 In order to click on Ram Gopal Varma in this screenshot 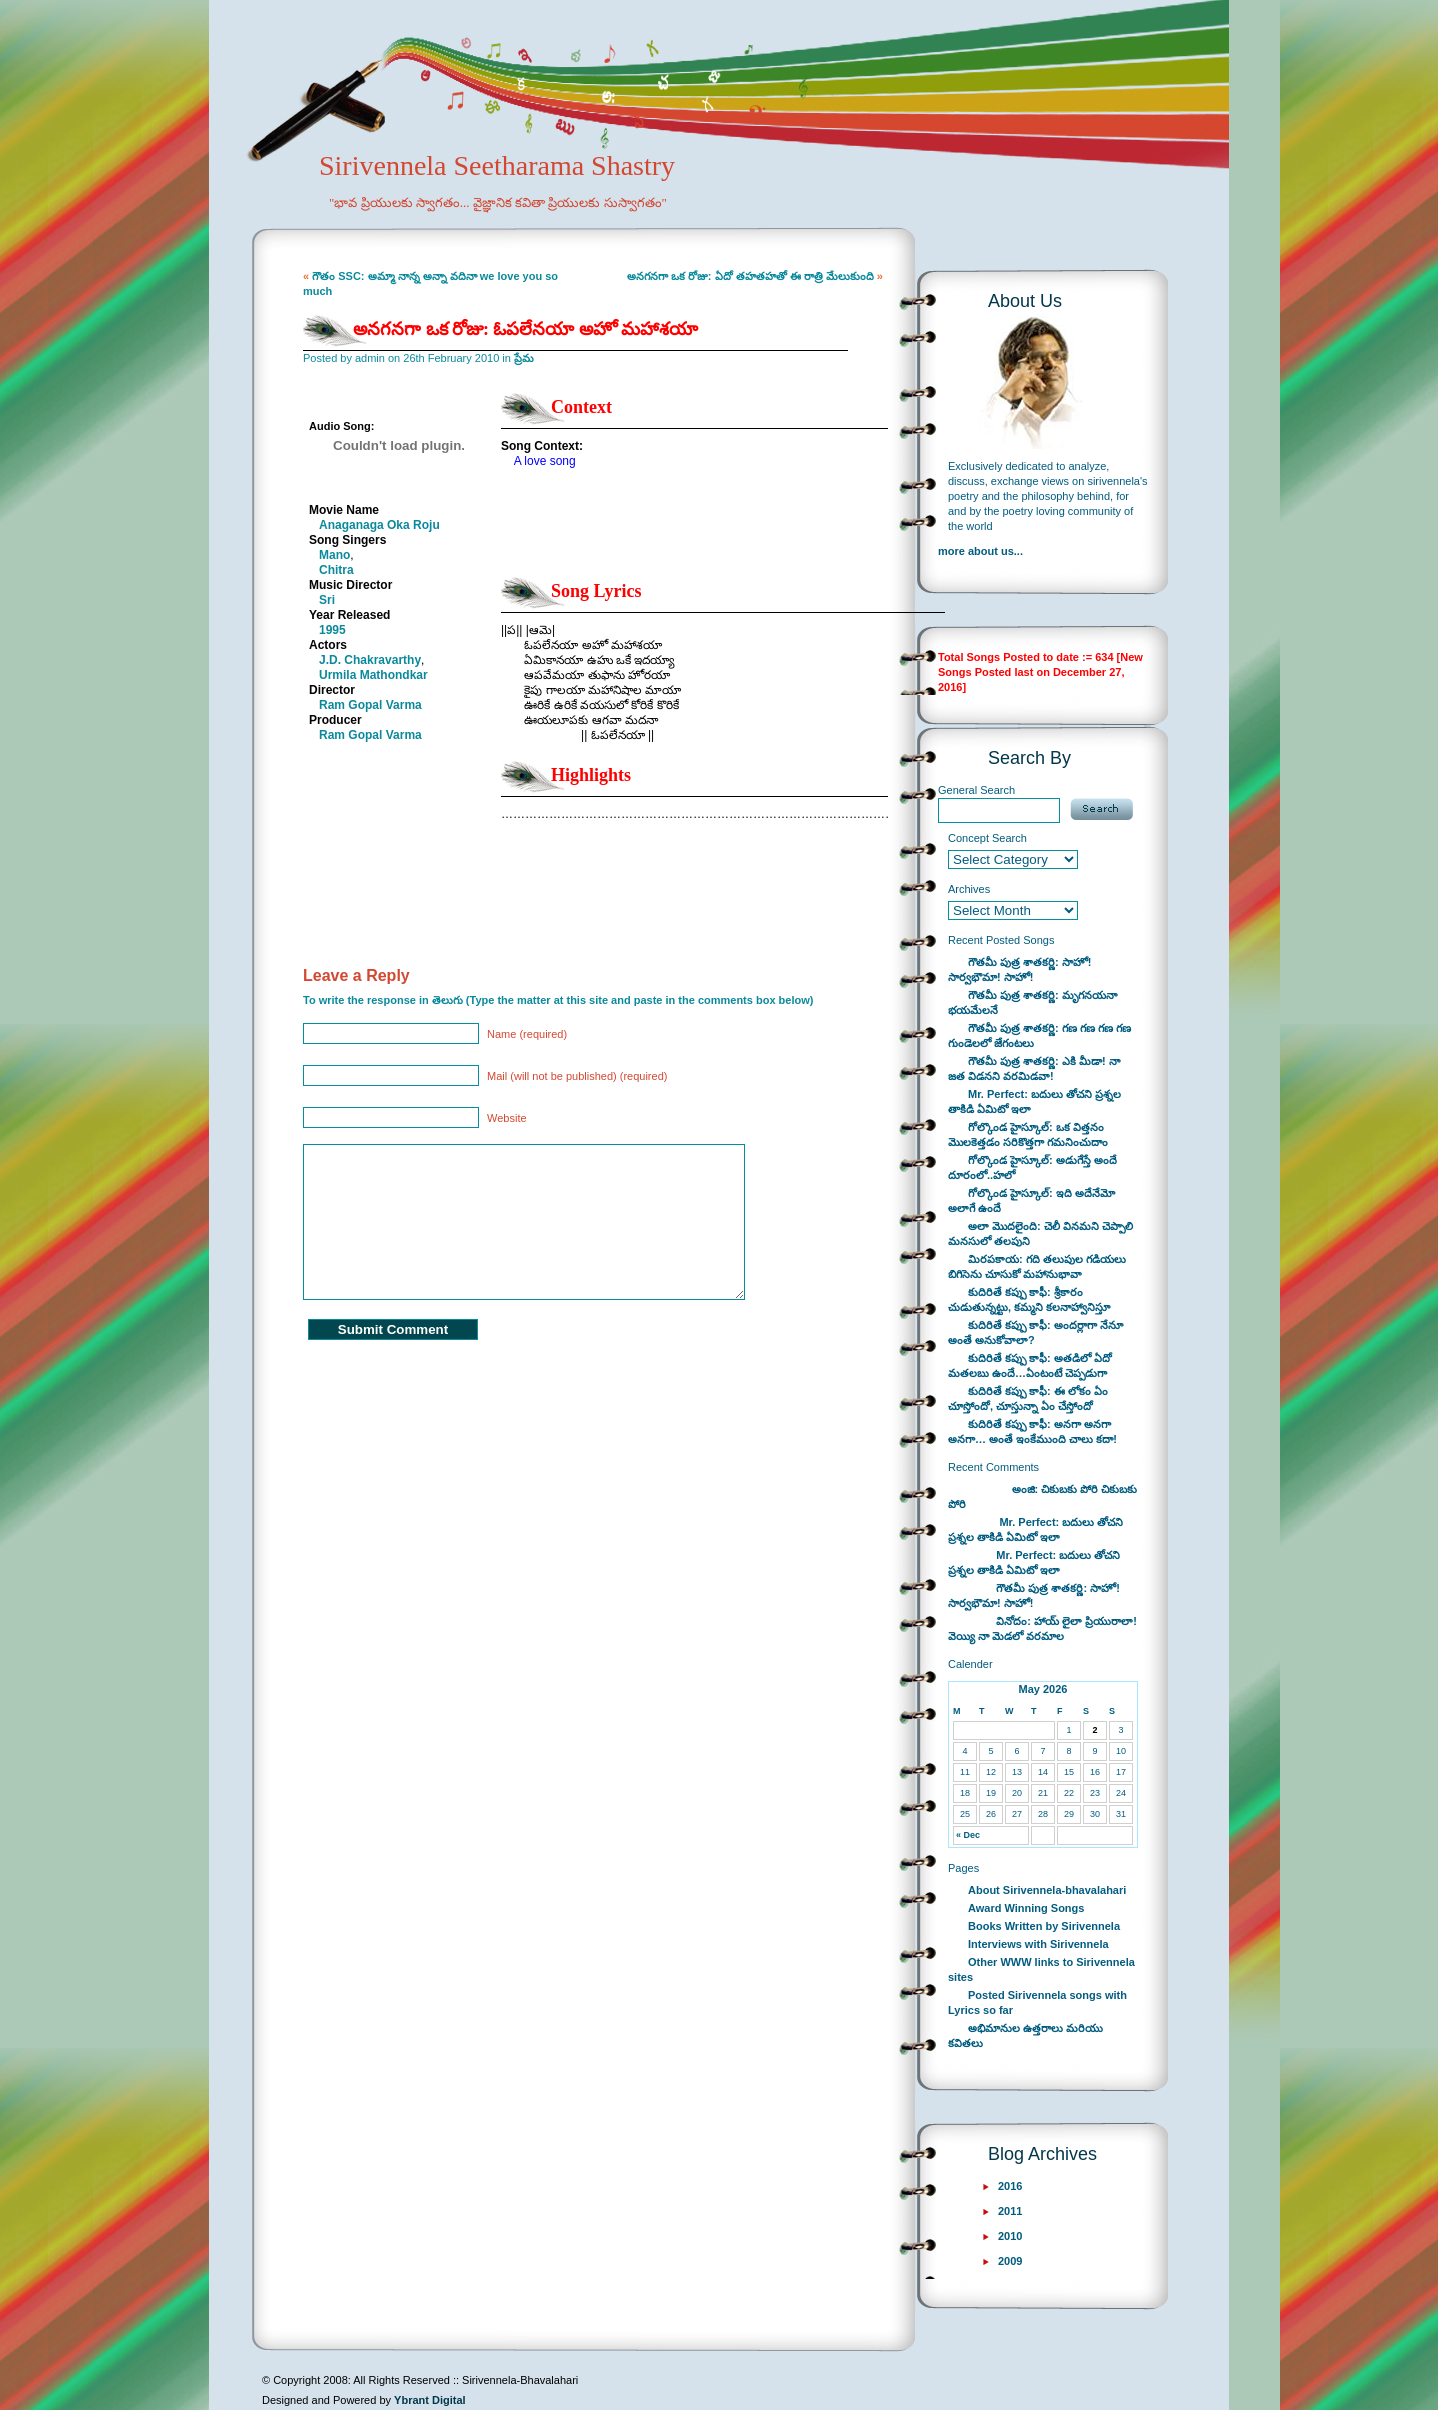, I will do `click(370, 705)`.